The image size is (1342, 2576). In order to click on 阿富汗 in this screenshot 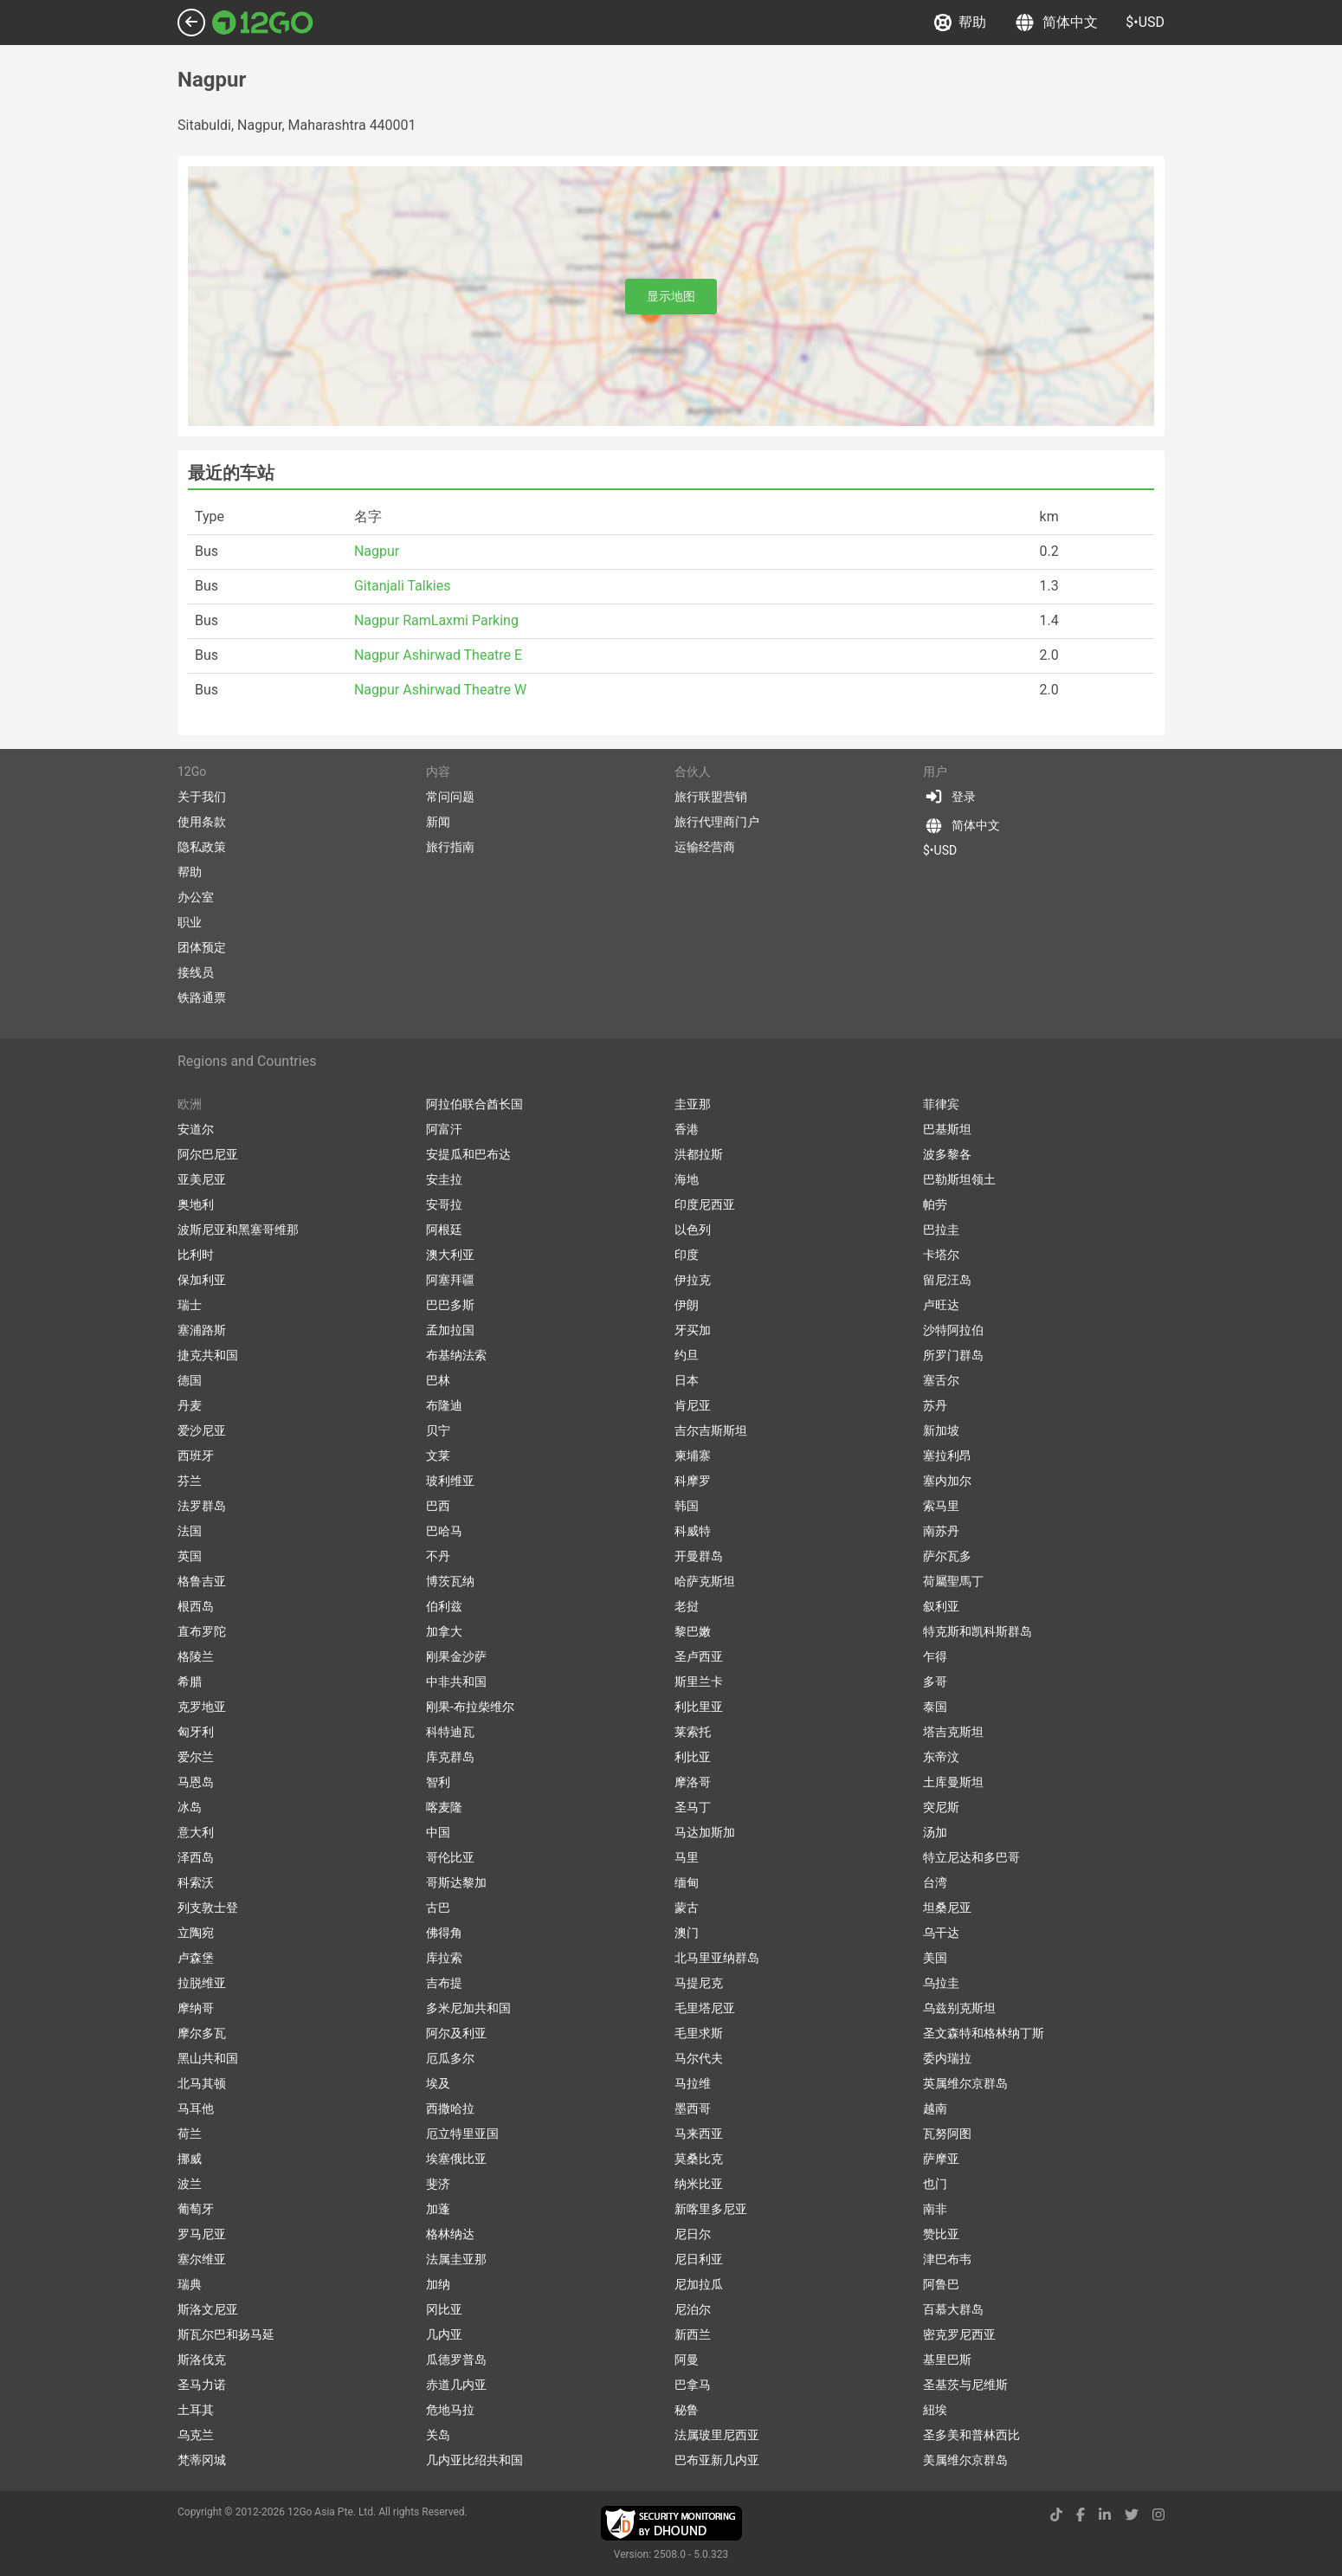, I will do `click(444, 1129)`.